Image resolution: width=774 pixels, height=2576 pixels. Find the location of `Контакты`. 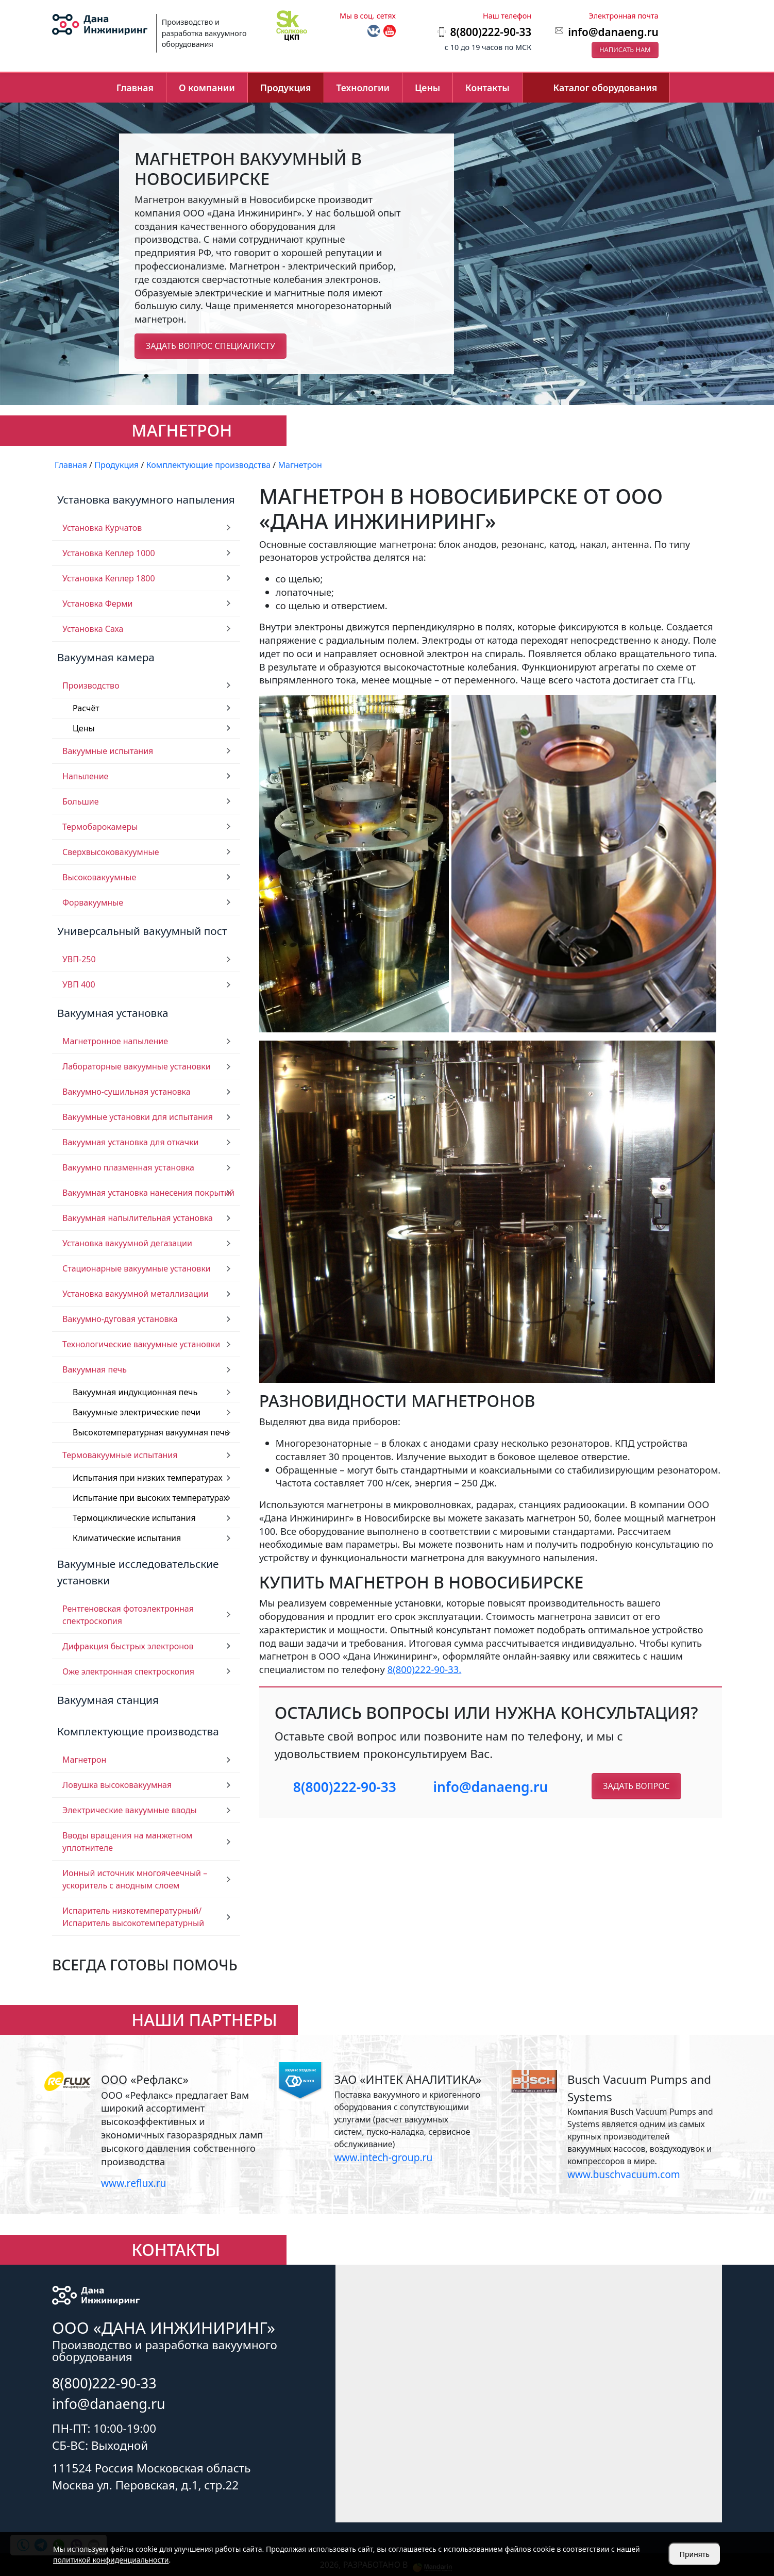

Контакты is located at coordinates (487, 87).